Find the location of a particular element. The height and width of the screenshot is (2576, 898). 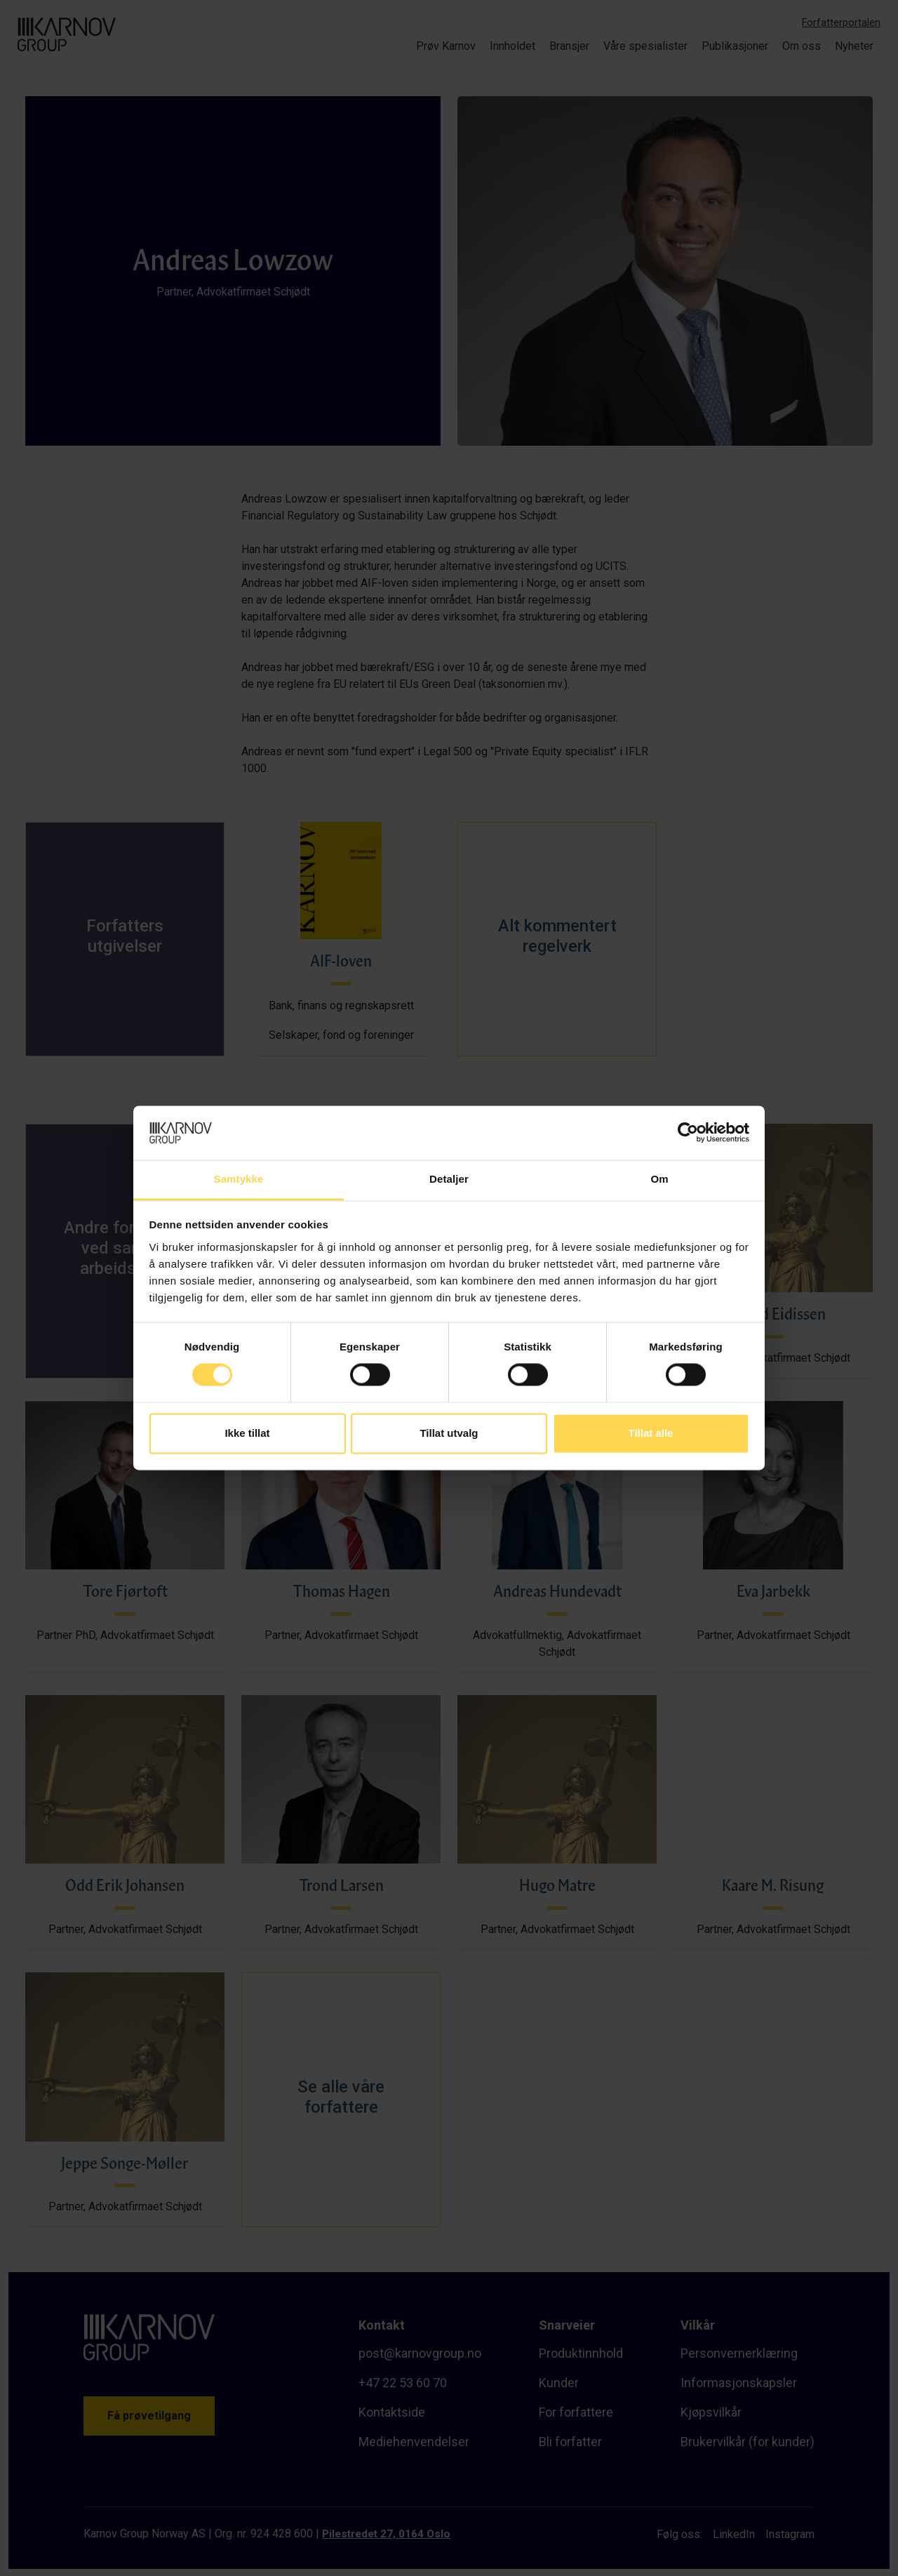

[Cookiebot av Usercentrics - åpner i et nytt vindu] is located at coordinates (687, 1132).